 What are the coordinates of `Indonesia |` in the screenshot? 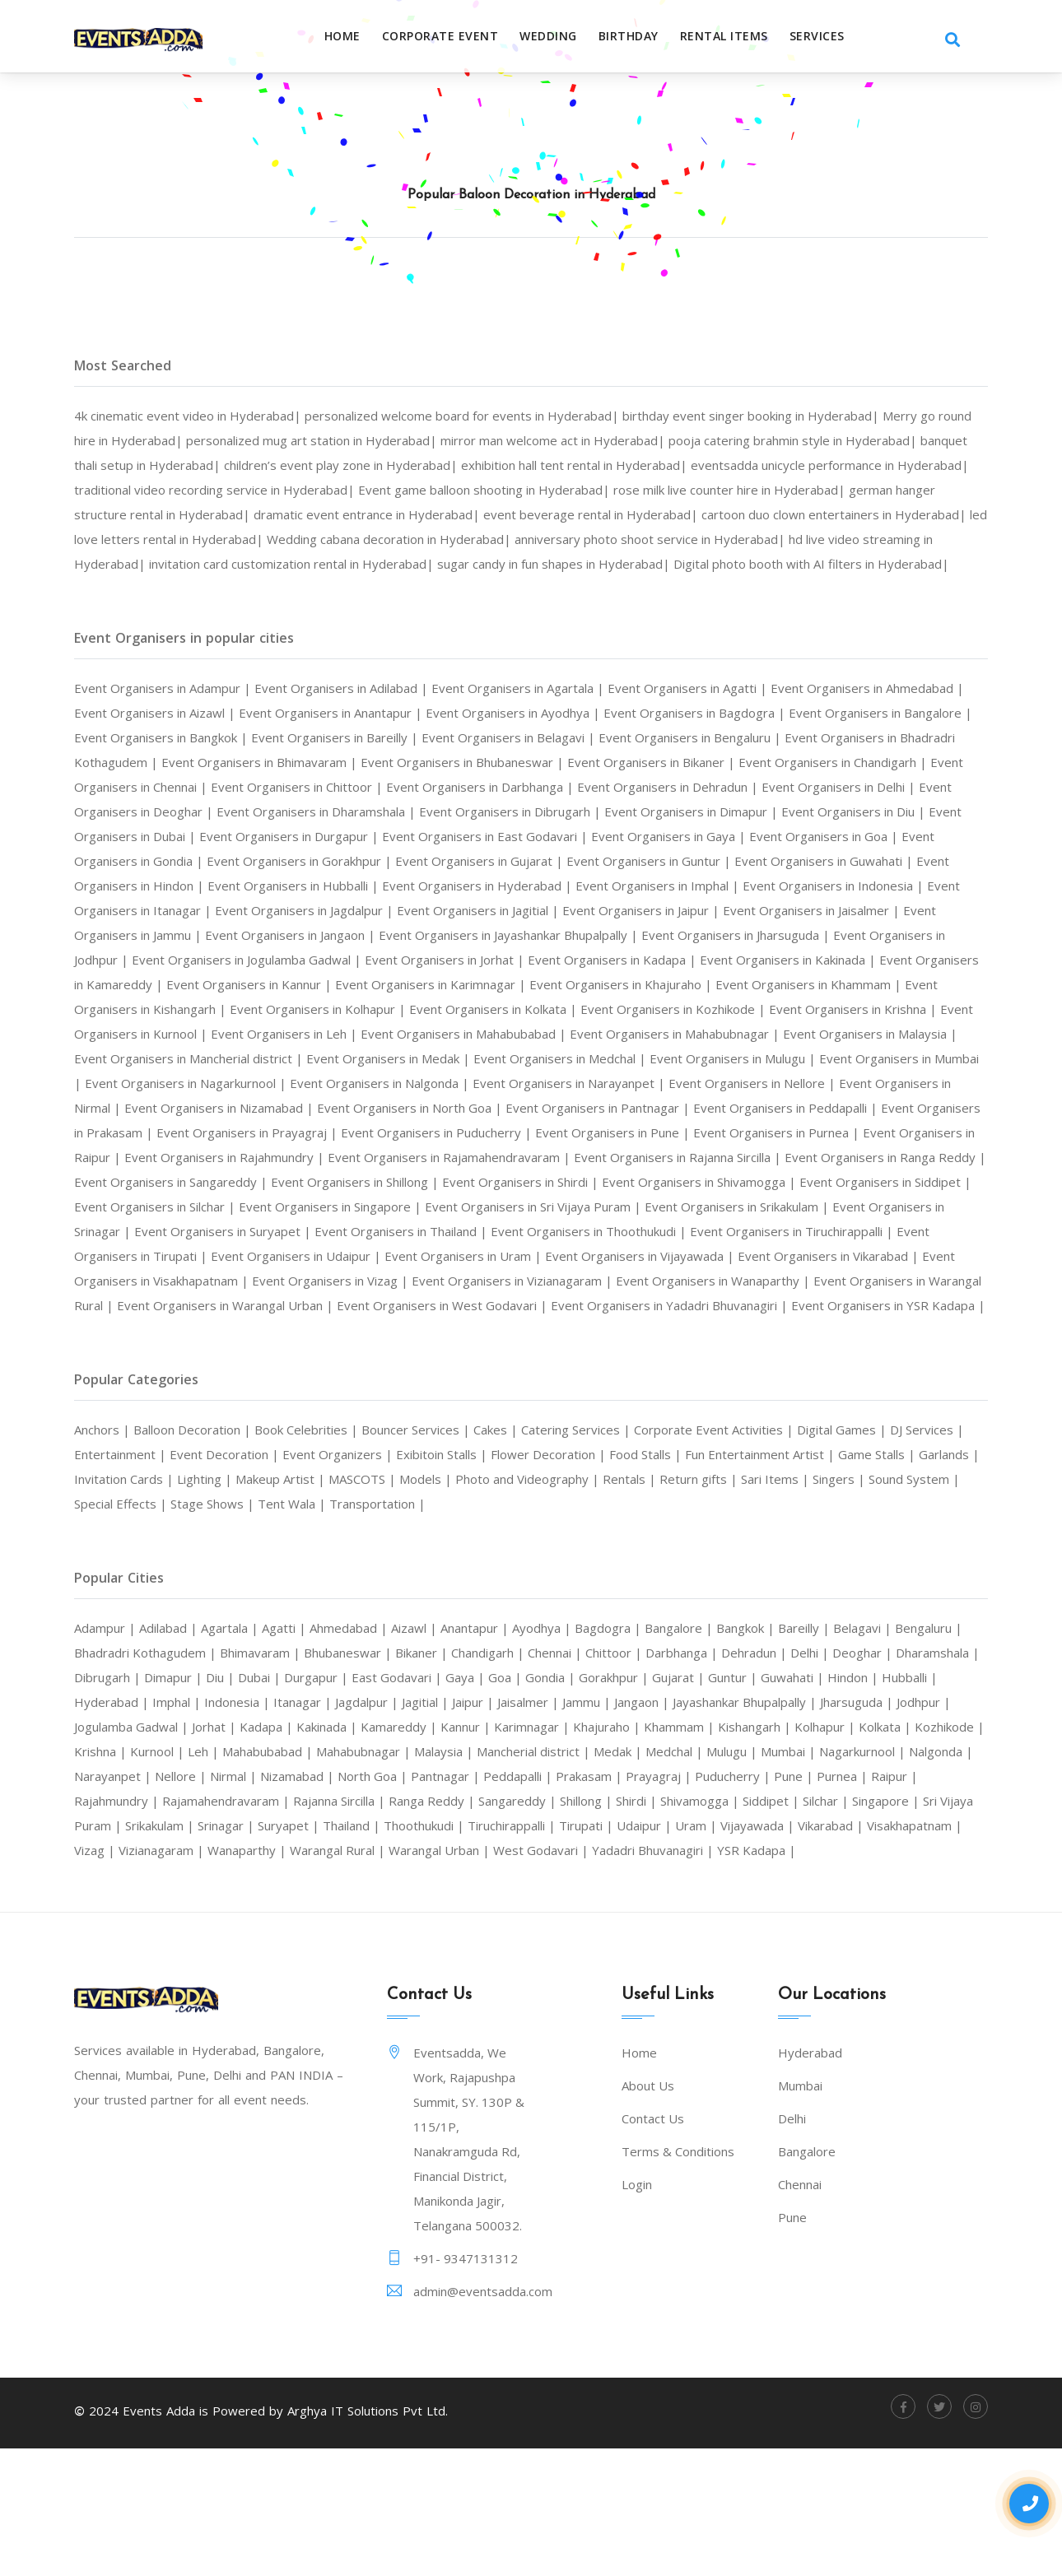 It's located at (458, 1801).